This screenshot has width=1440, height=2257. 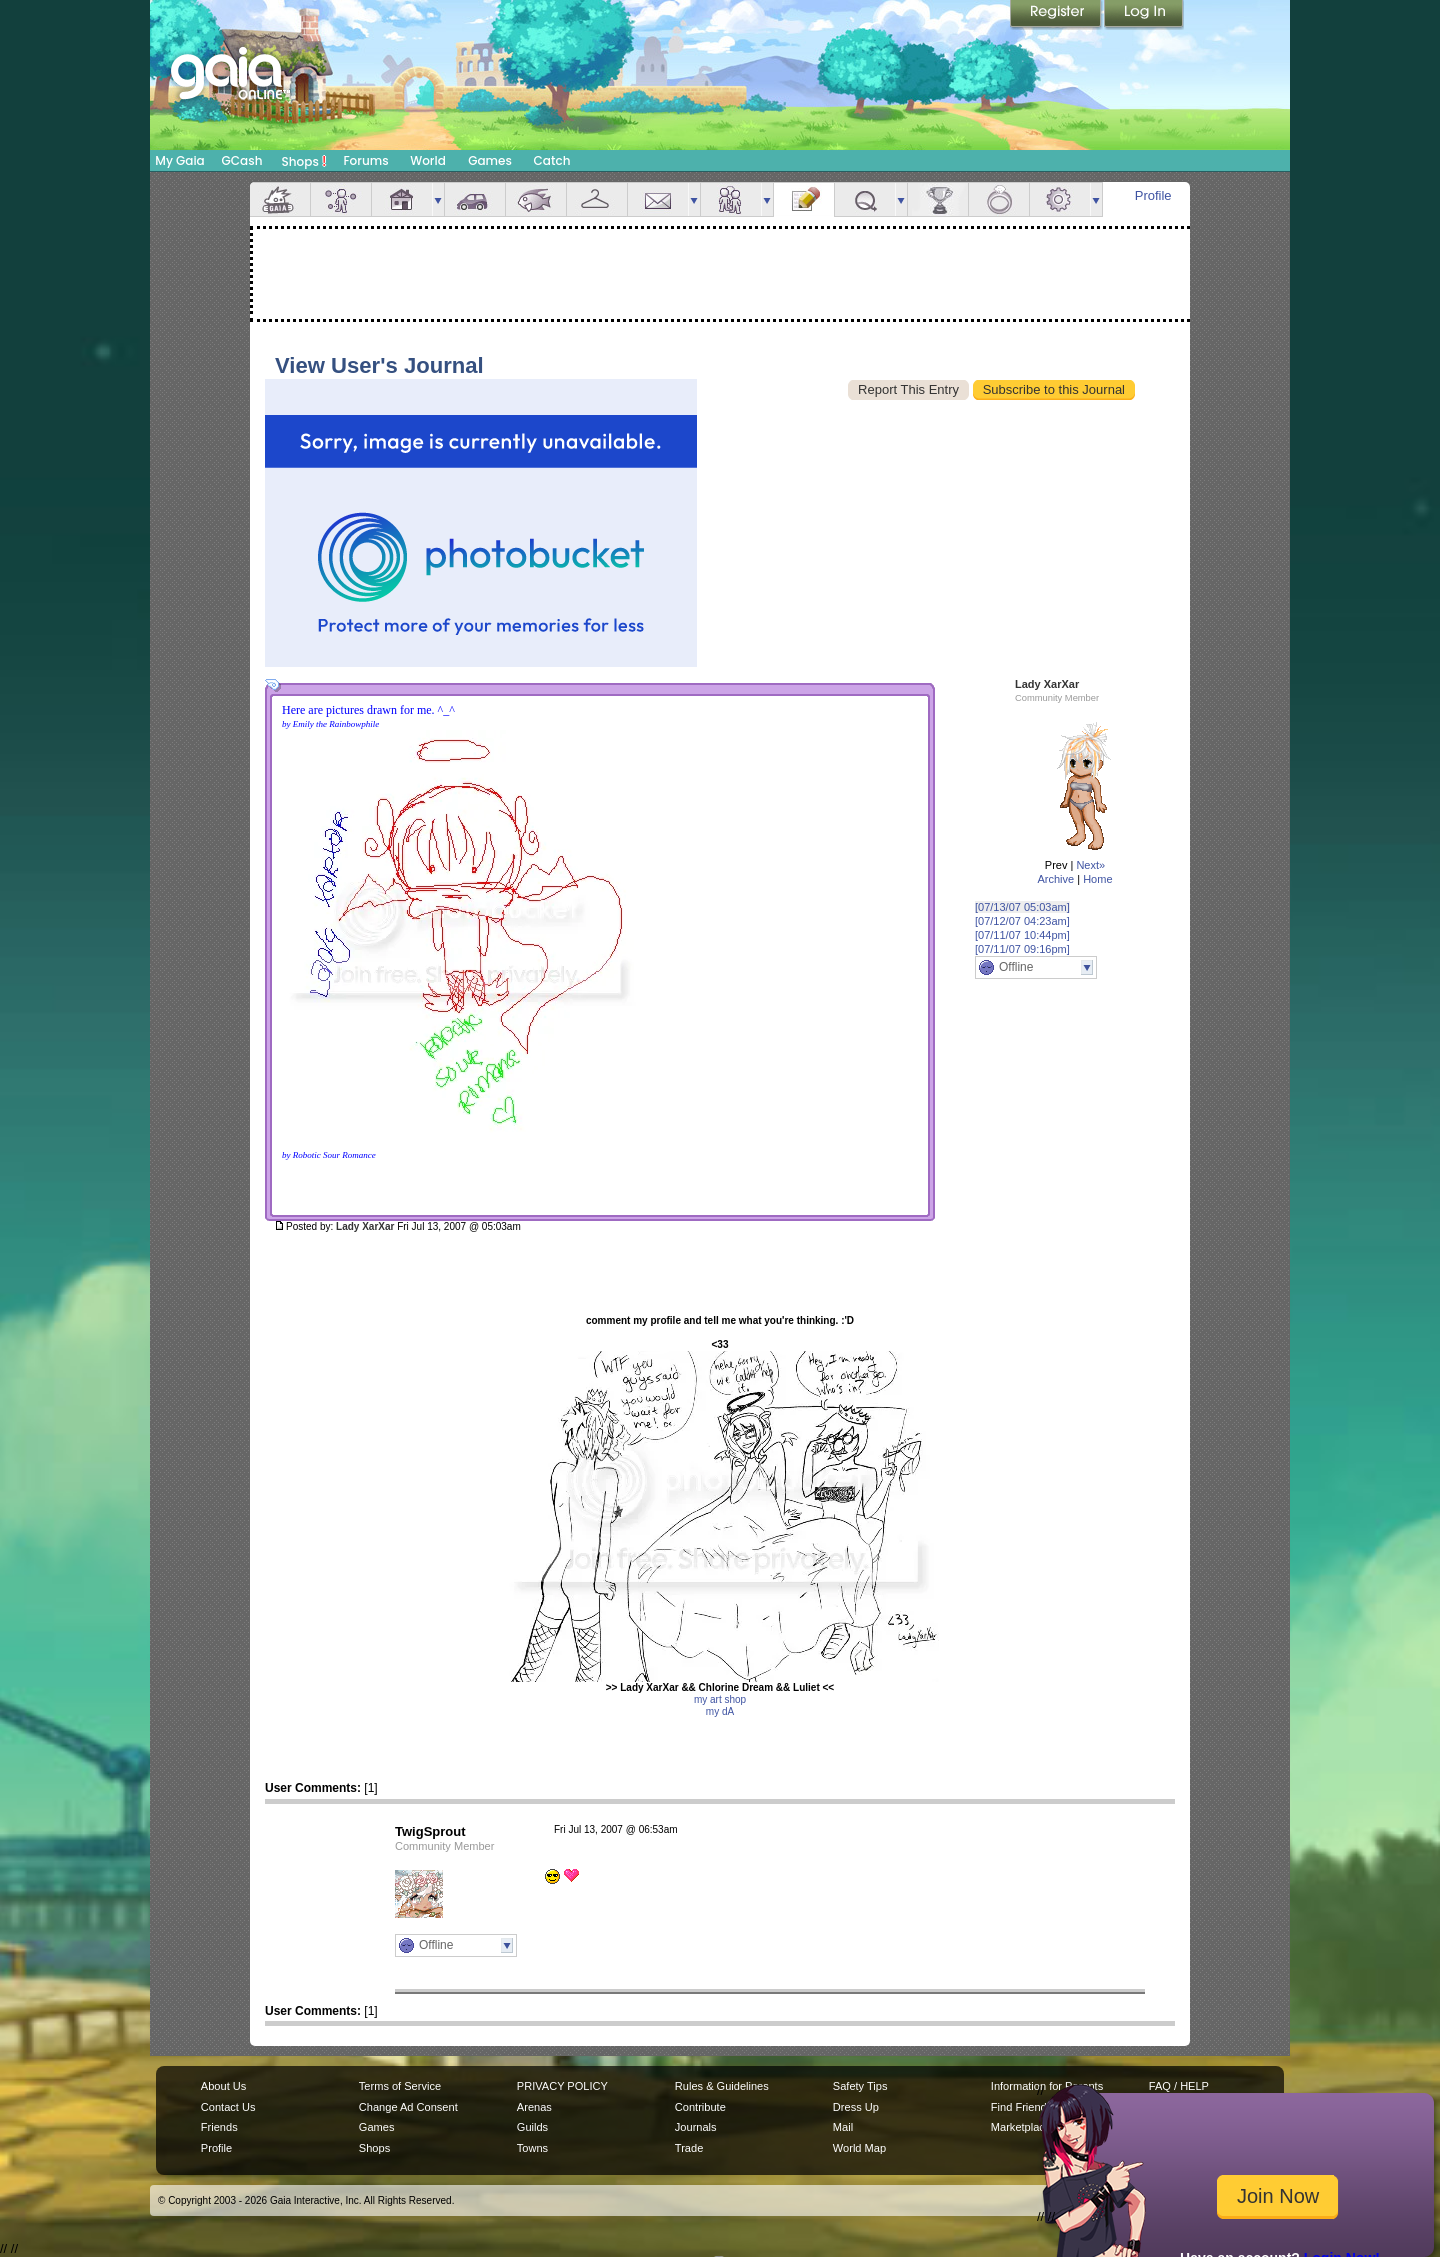 I want to click on Mail, so click(x=658, y=199).